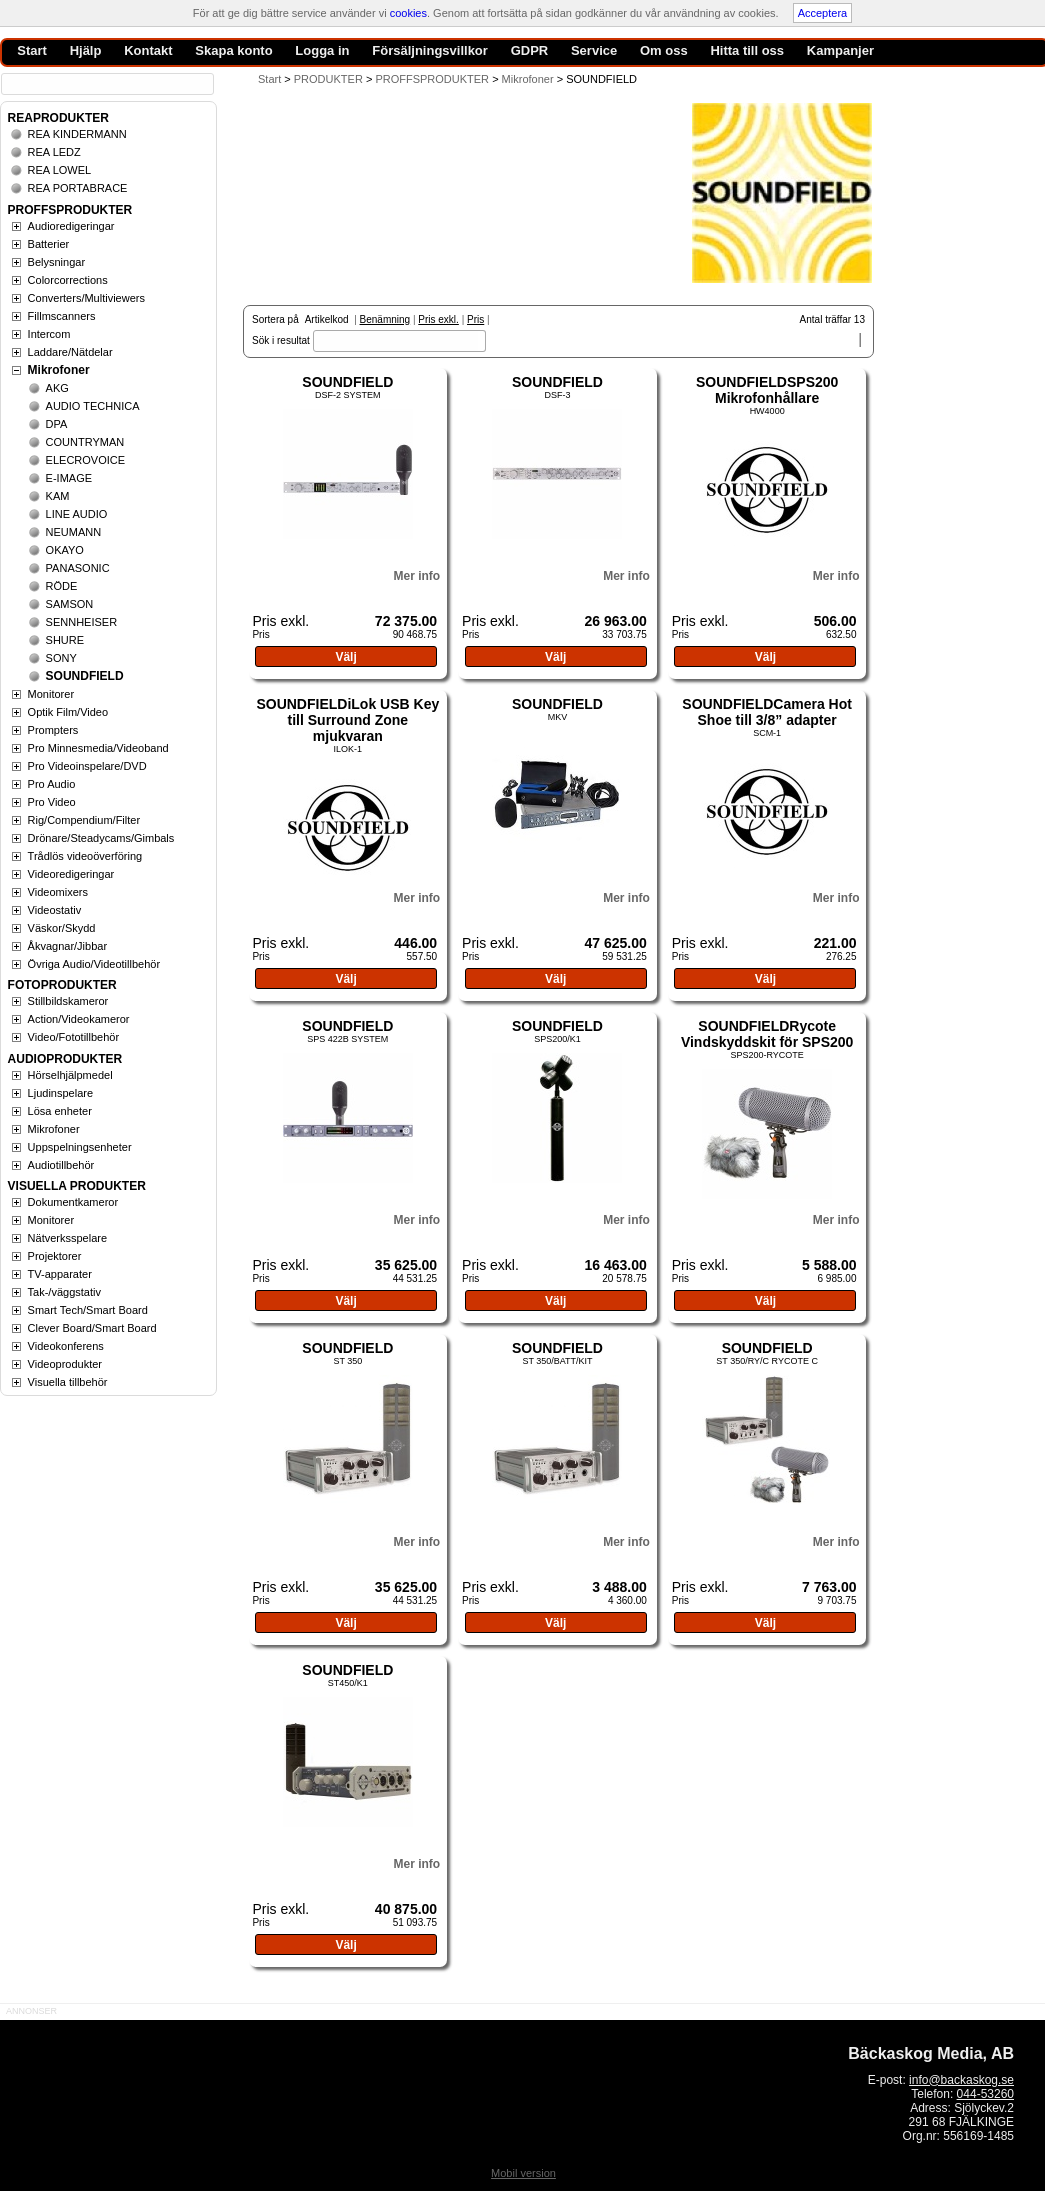 The image size is (1045, 2191). I want to click on Pro Video, so click(52, 802).